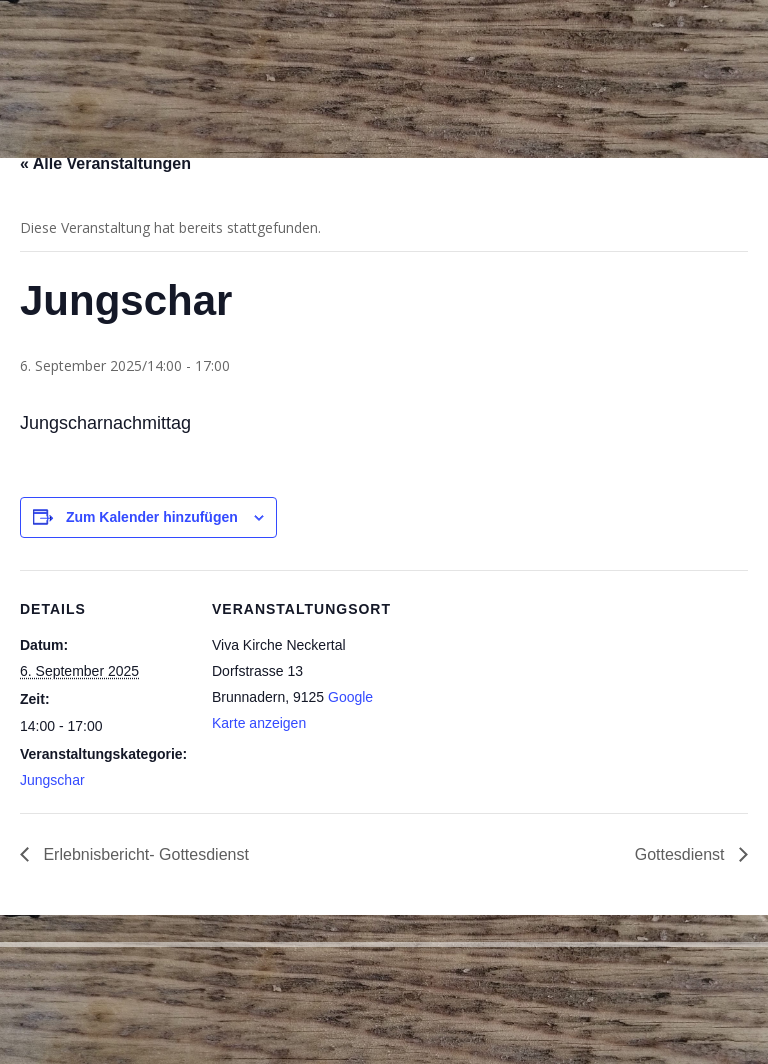 This screenshot has width=768, height=1064. Describe the element at coordinates (144, 854) in the screenshot. I see `Erlebnisbericht- Gottesdienst` at that location.